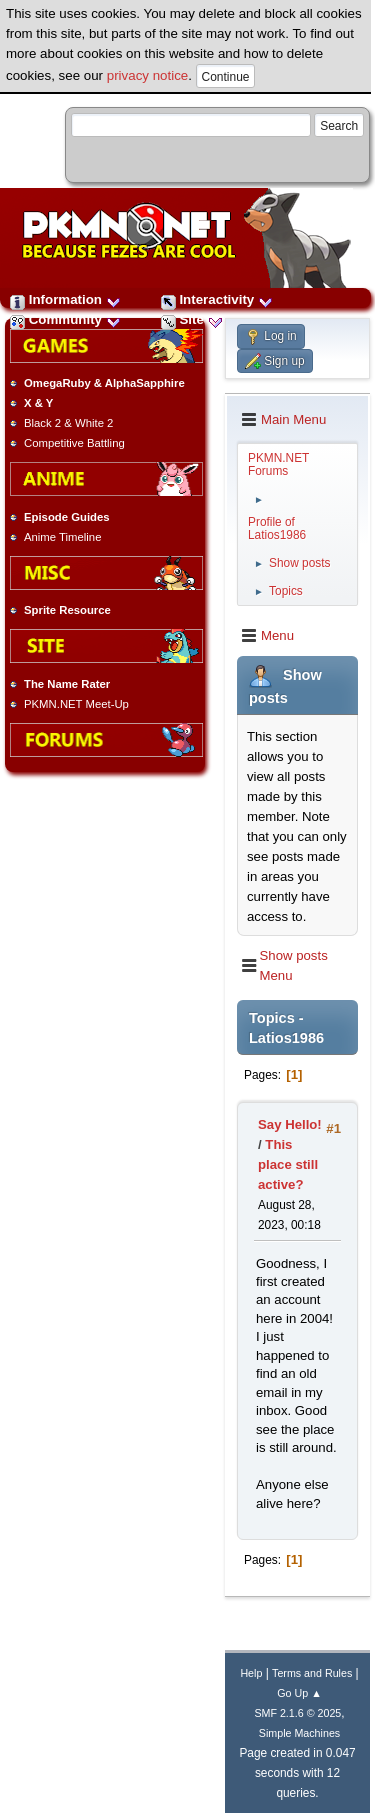 This screenshot has width=375, height=1818. What do you see at coordinates (192, 319) in the screenshot?
I see `Site` at bounding box center [192, 319].